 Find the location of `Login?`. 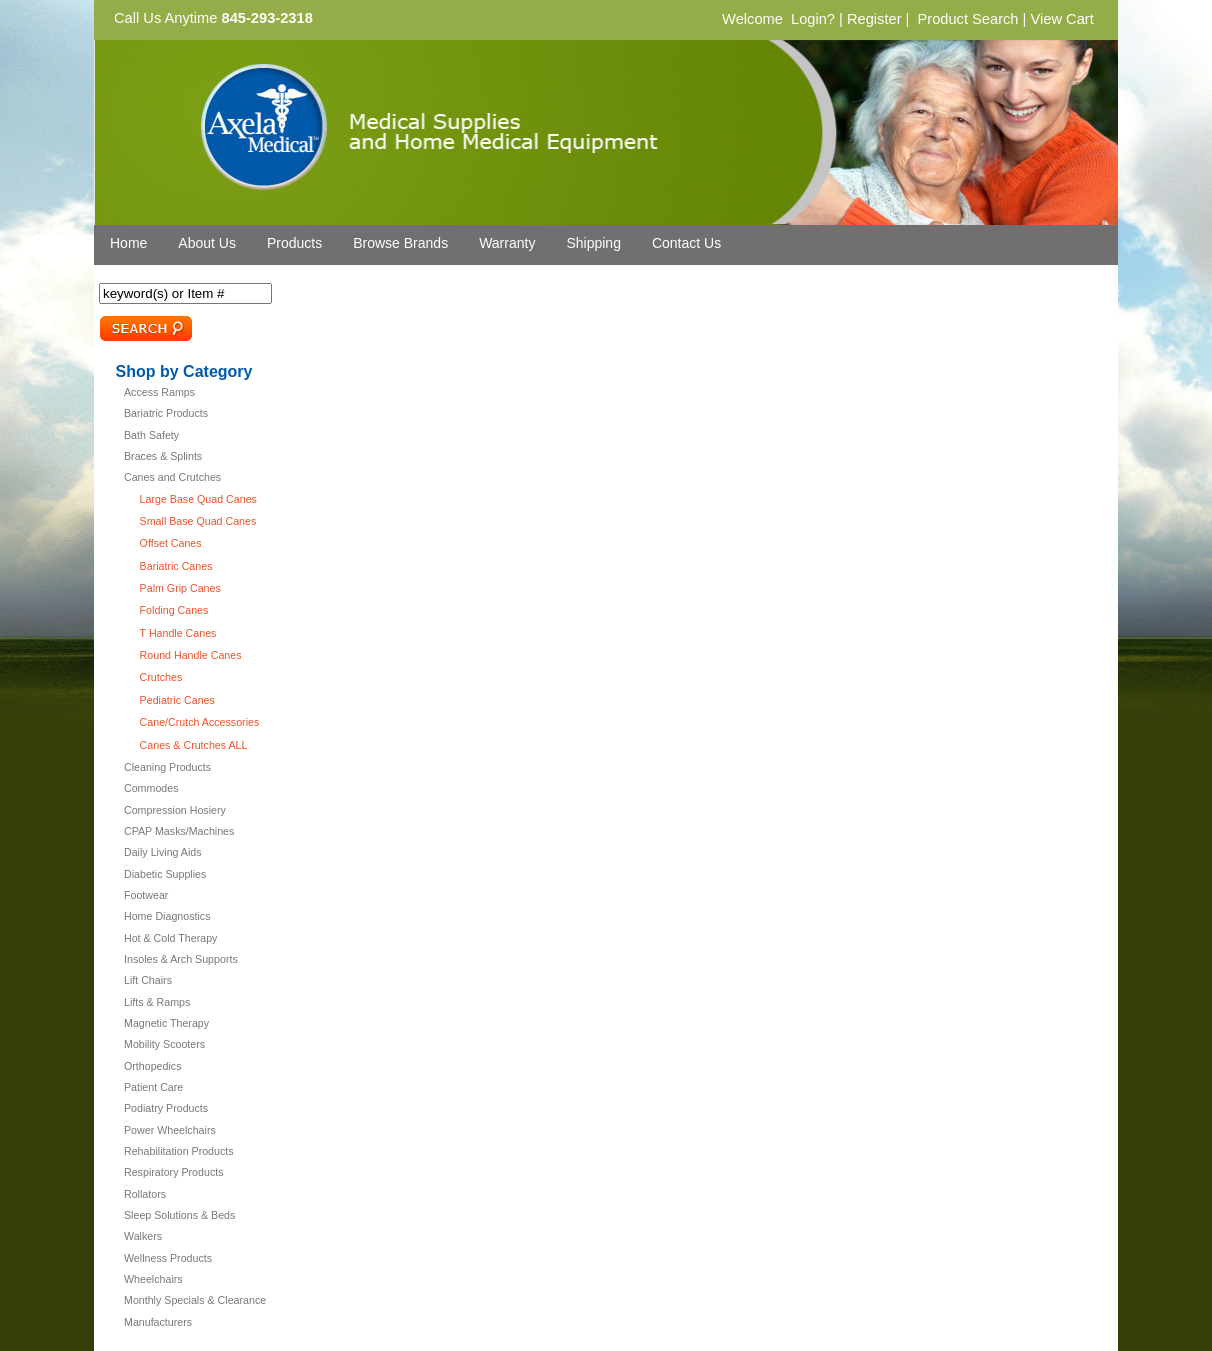

Login? is located at coordinates (813, 19).